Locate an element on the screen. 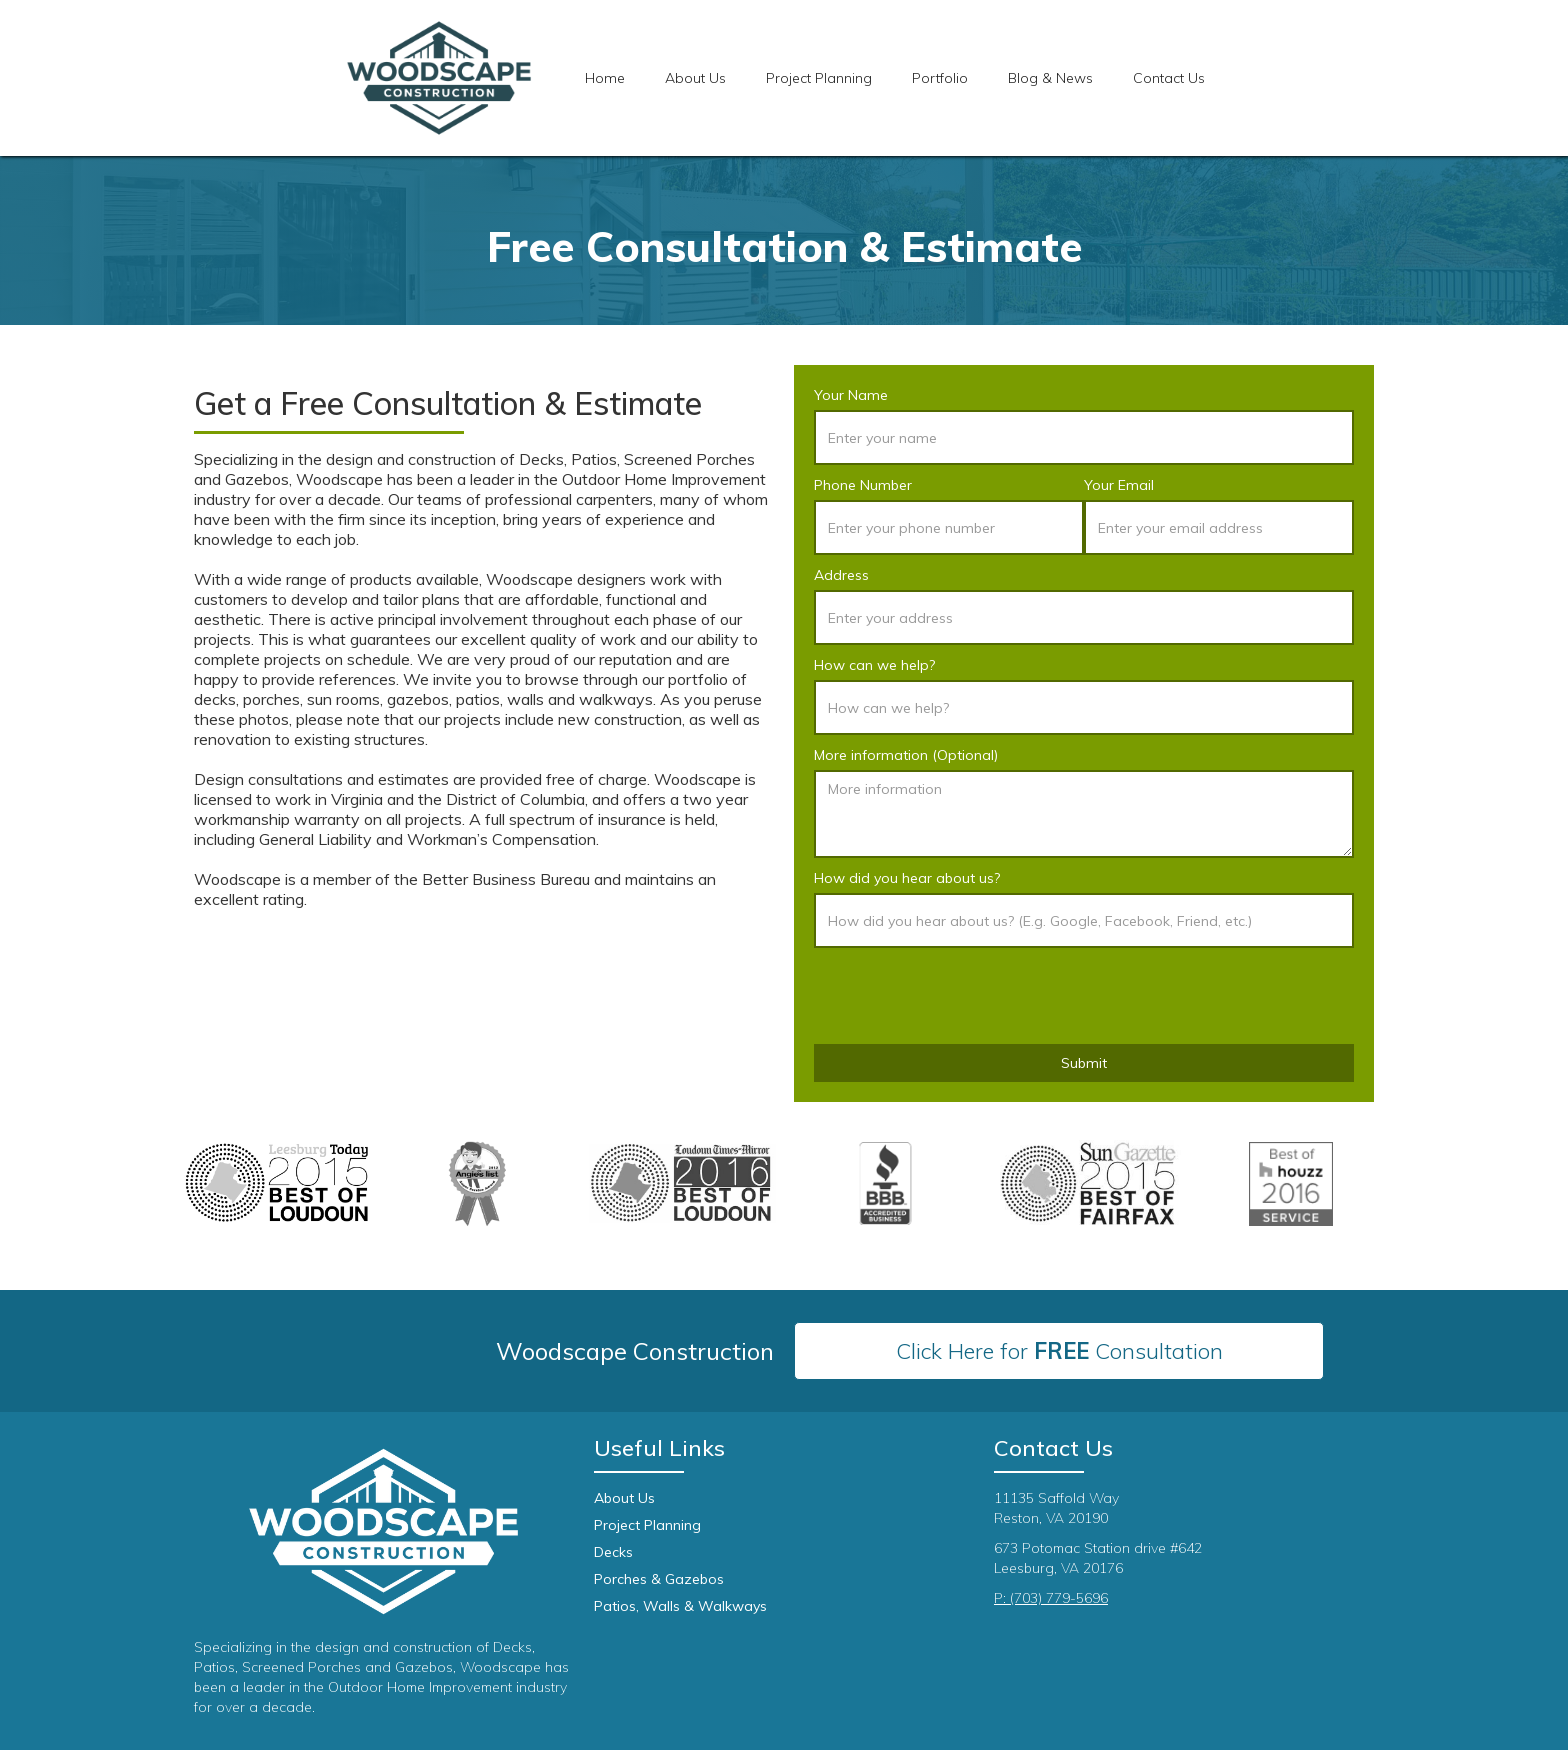 The width and height of the screenshot is (1568, 1750). [presentation] is located at coordinates (966, 997).